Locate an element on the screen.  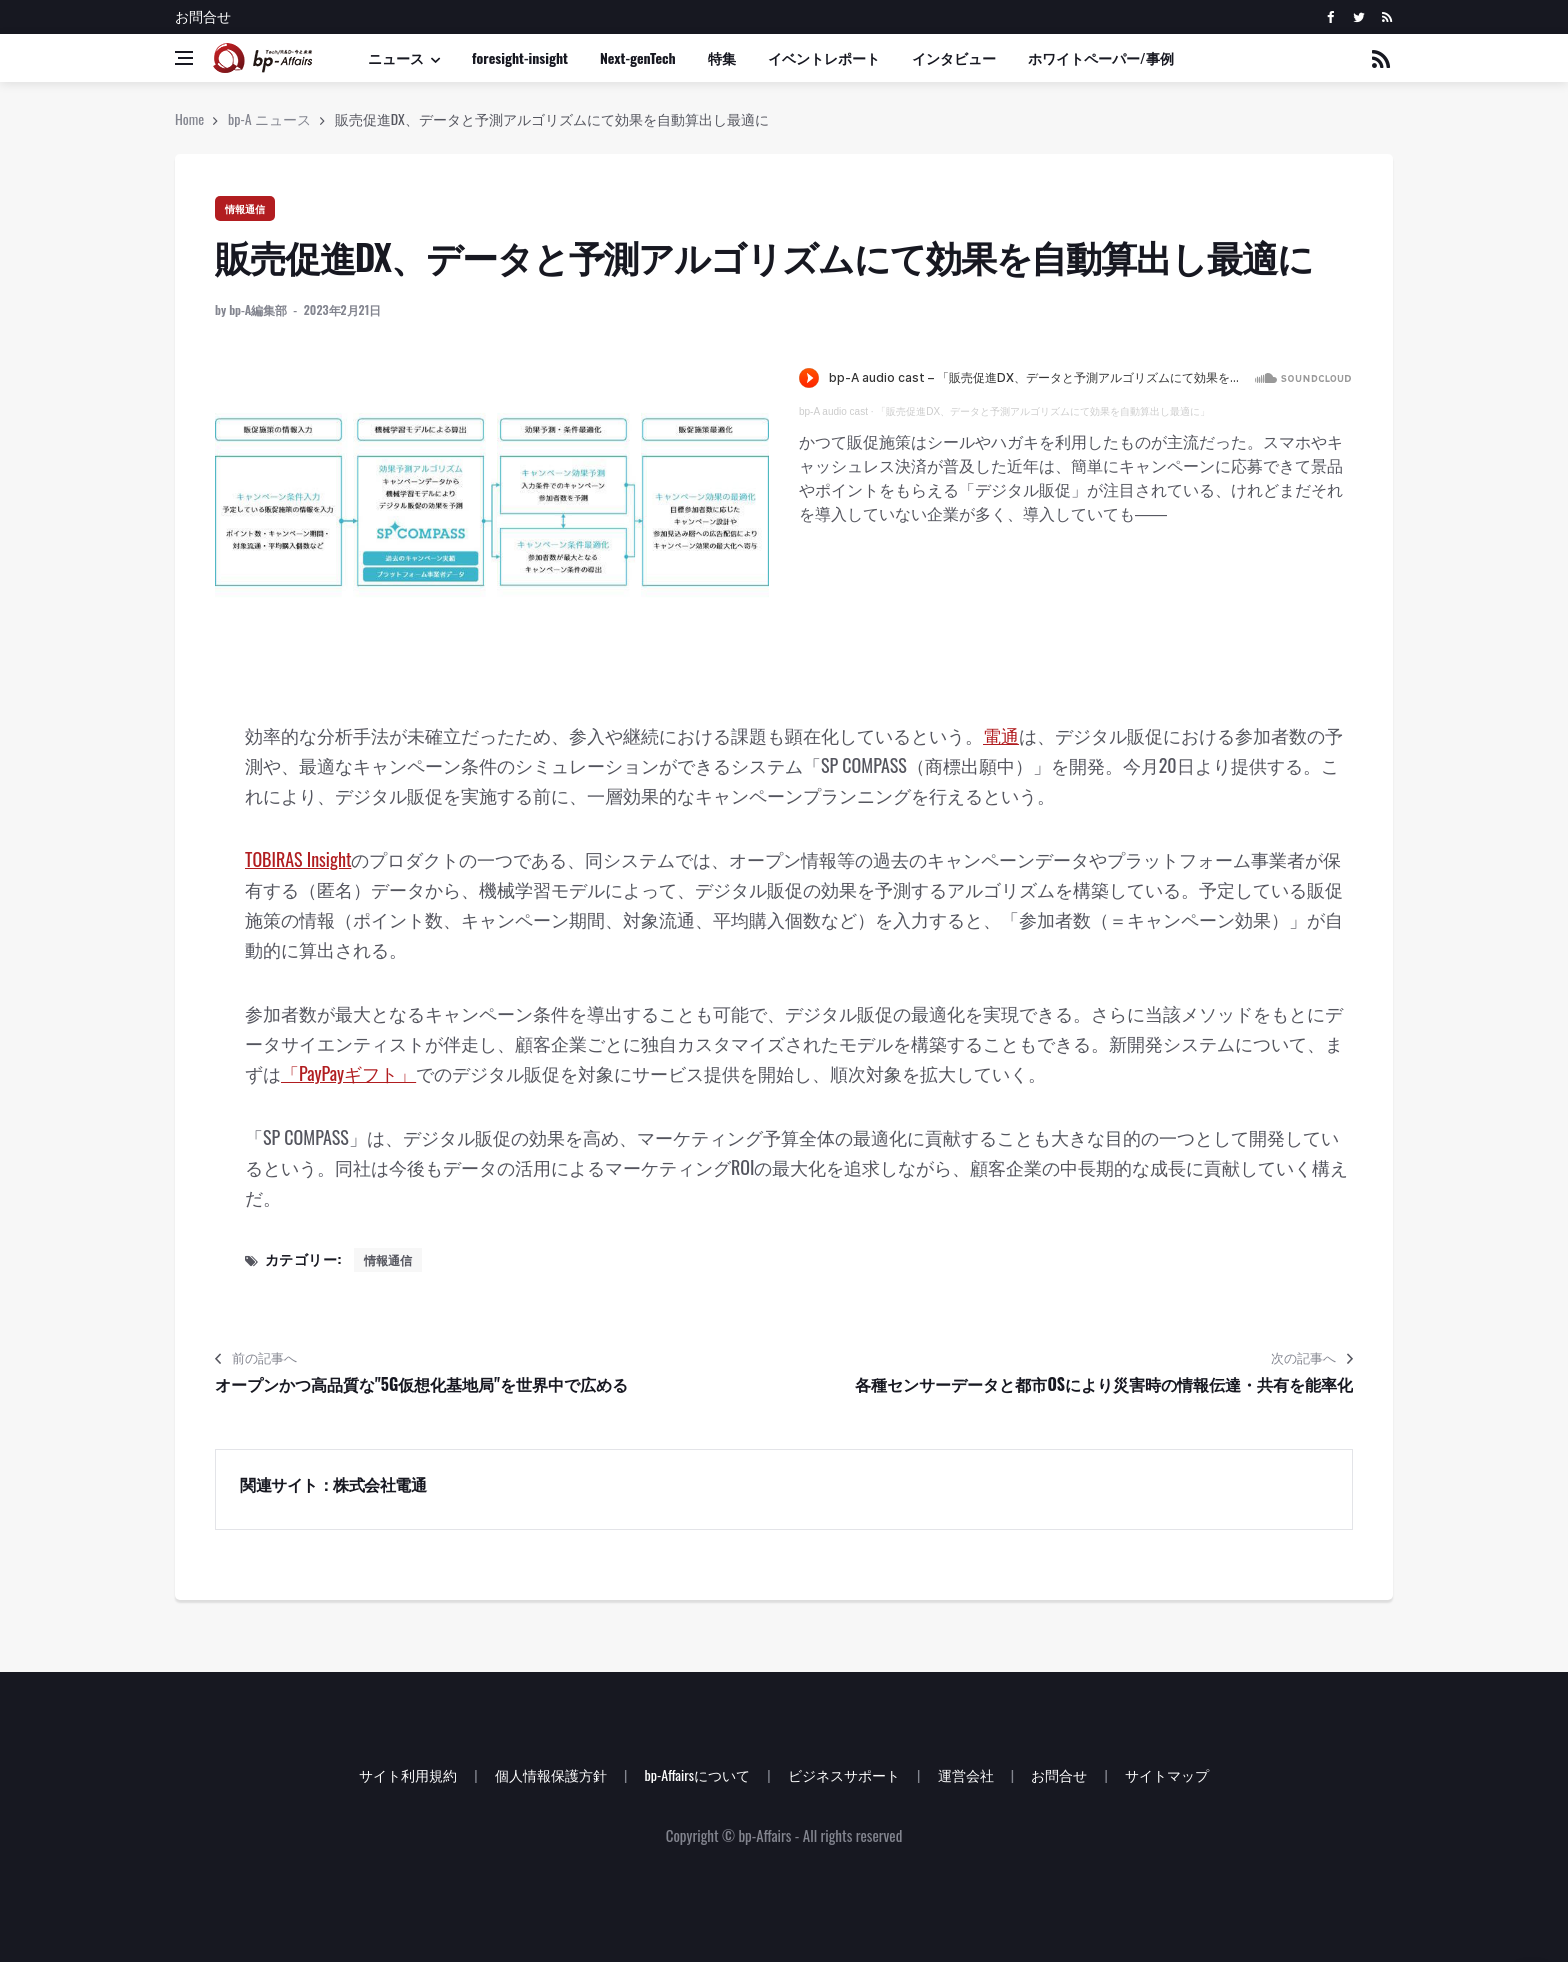
bp-A ニュース is located at coordinates (269, 118).